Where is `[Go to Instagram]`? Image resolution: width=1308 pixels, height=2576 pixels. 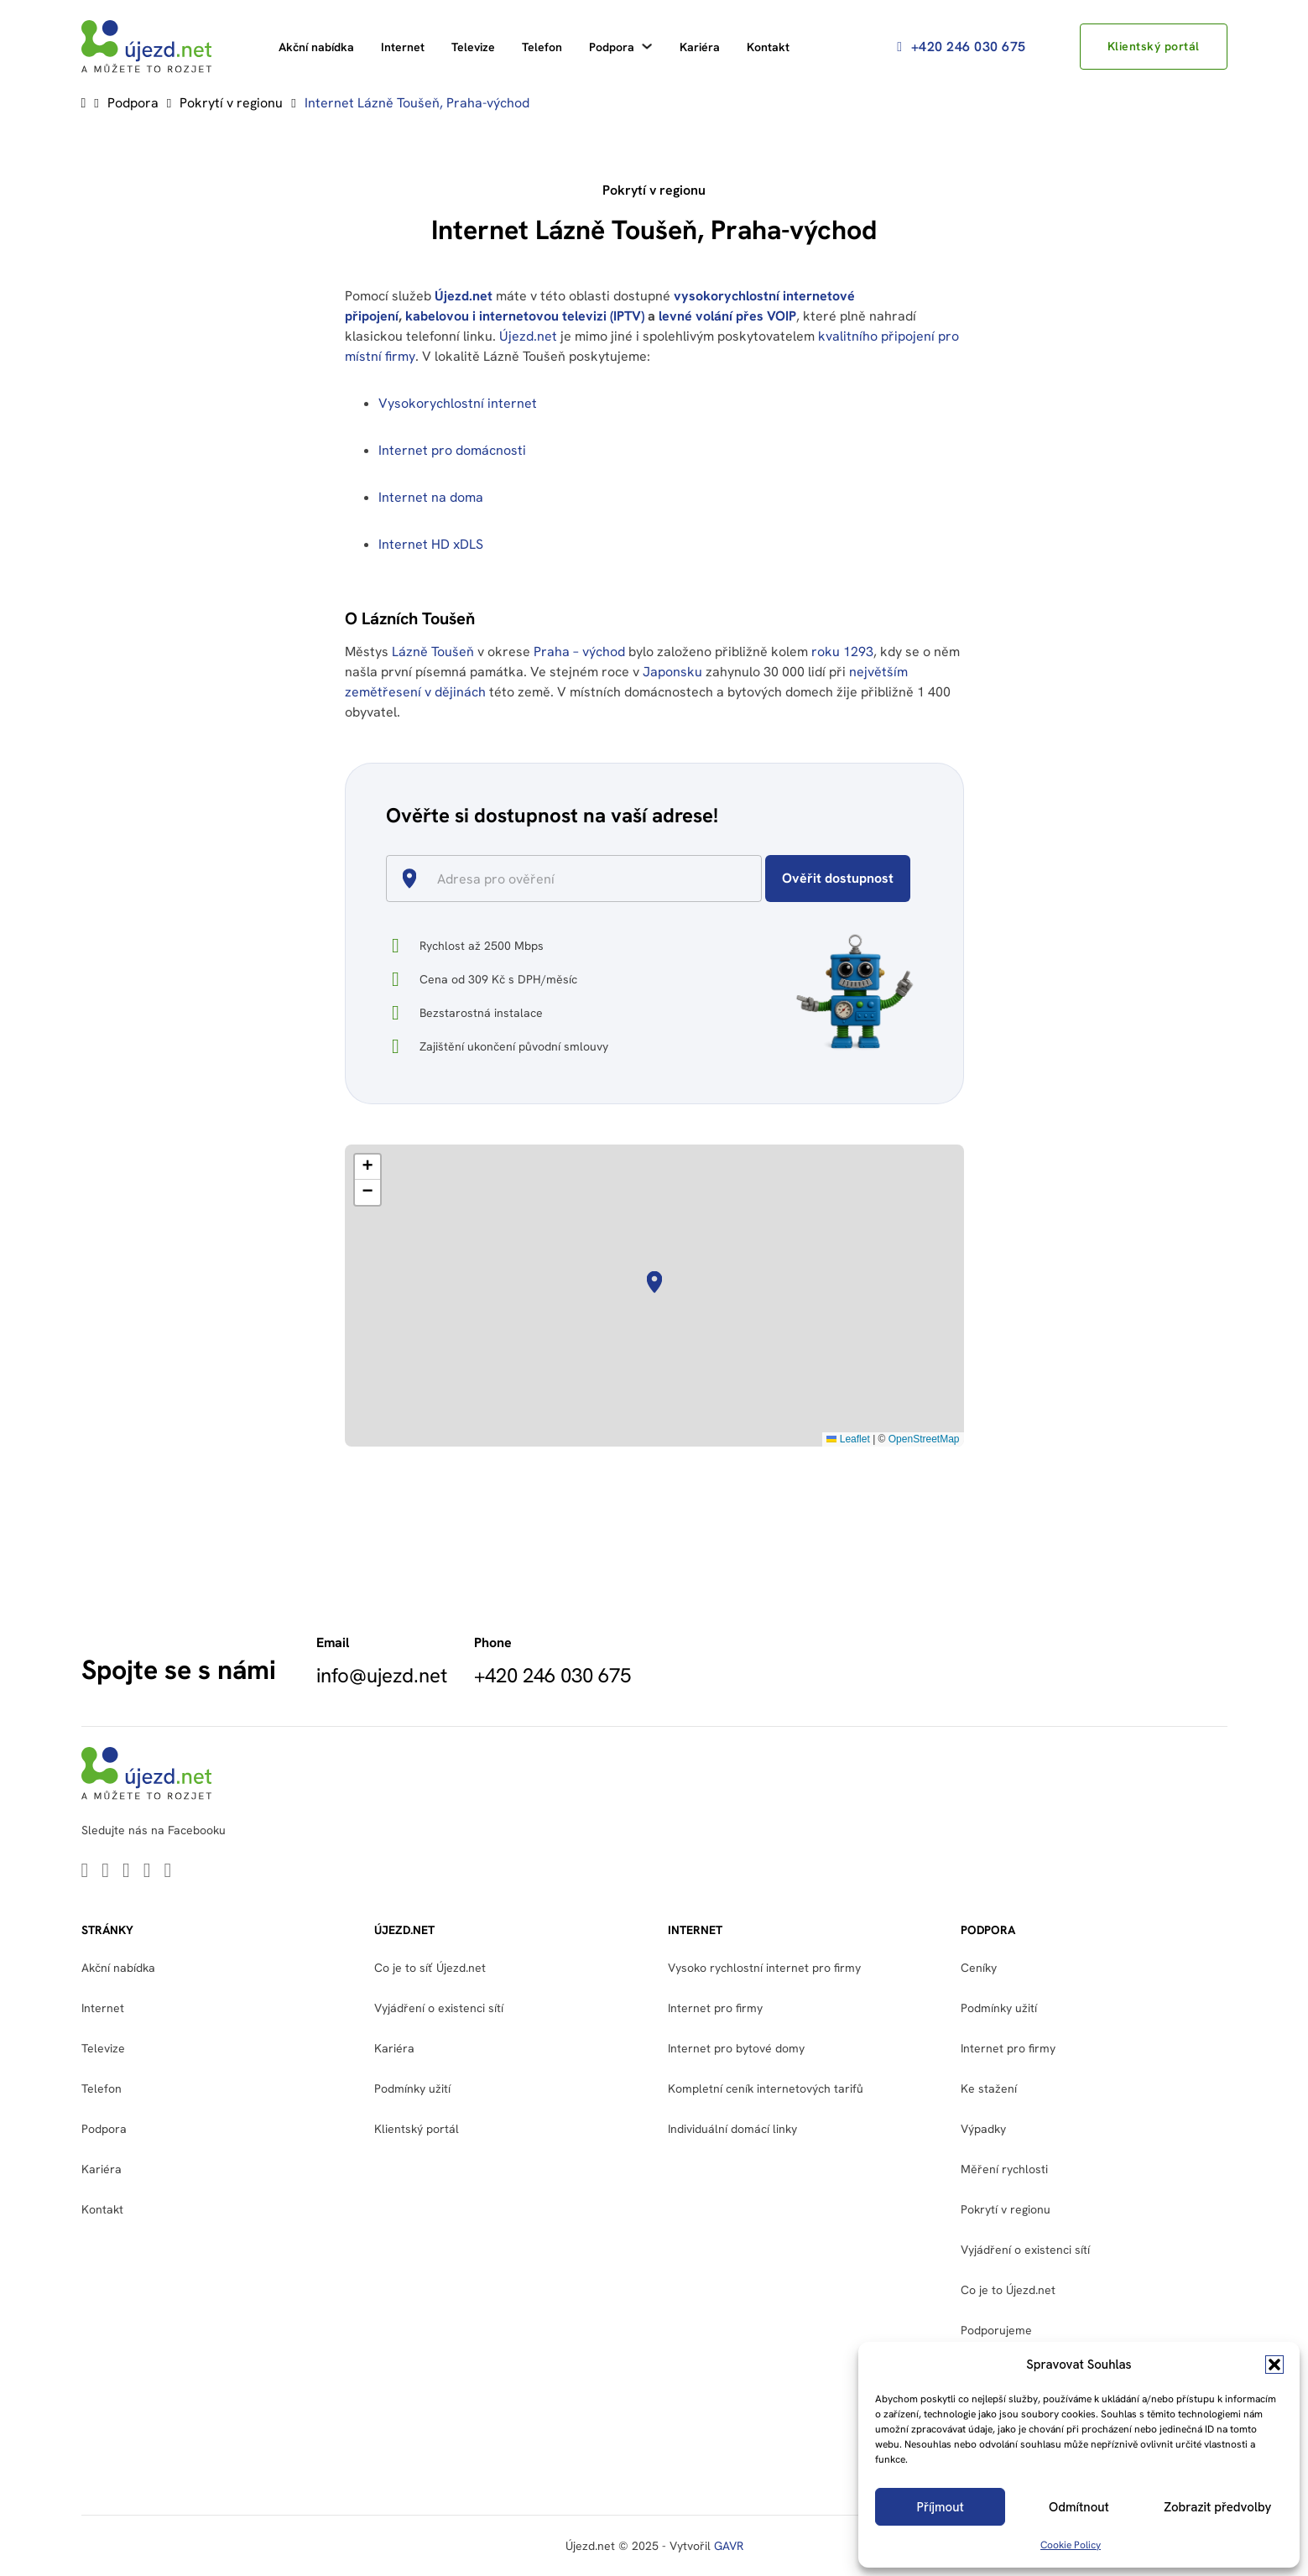
[Go to Instagram] is located at coordinates (168, 1871).